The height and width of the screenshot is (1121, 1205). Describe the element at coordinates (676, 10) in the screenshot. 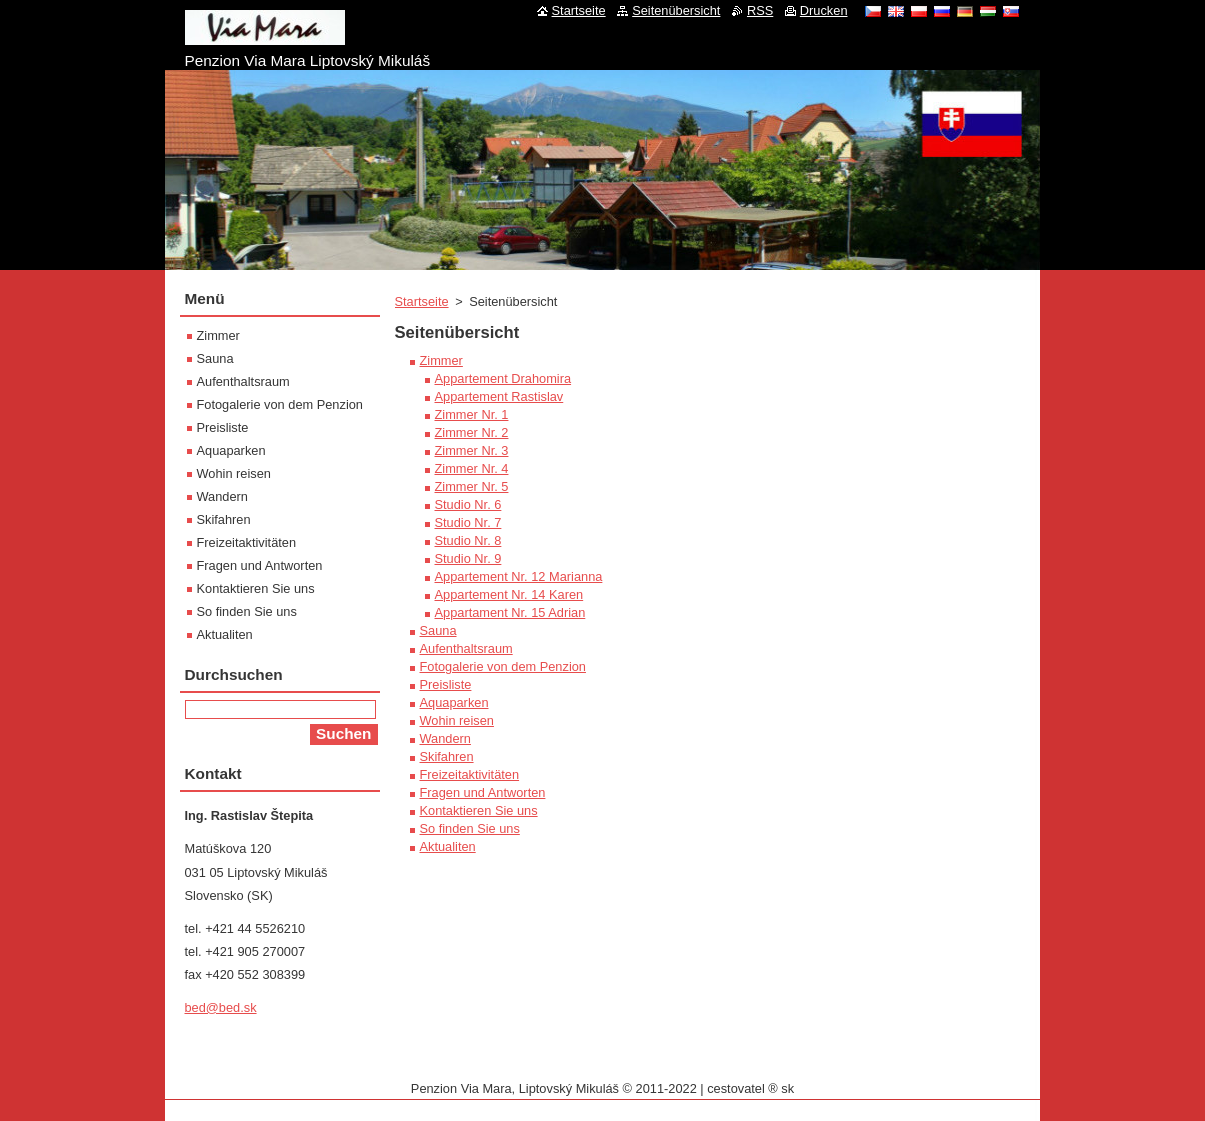

I see `Seitenübersicht` at that location.